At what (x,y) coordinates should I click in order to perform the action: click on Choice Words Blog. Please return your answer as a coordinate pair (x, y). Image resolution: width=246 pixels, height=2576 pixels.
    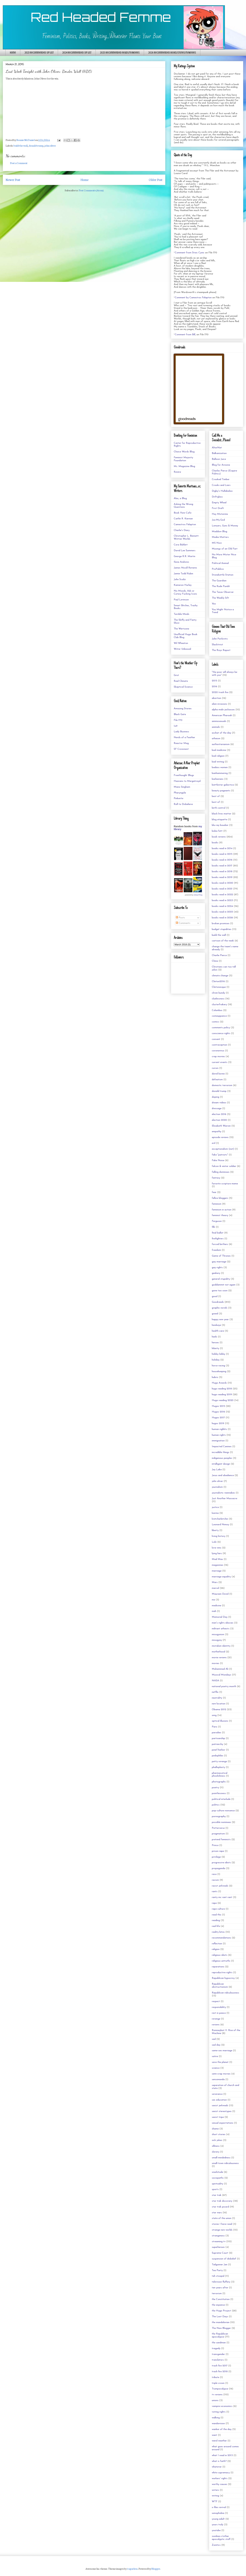
    Looking at the image, I should click on (184, 451).